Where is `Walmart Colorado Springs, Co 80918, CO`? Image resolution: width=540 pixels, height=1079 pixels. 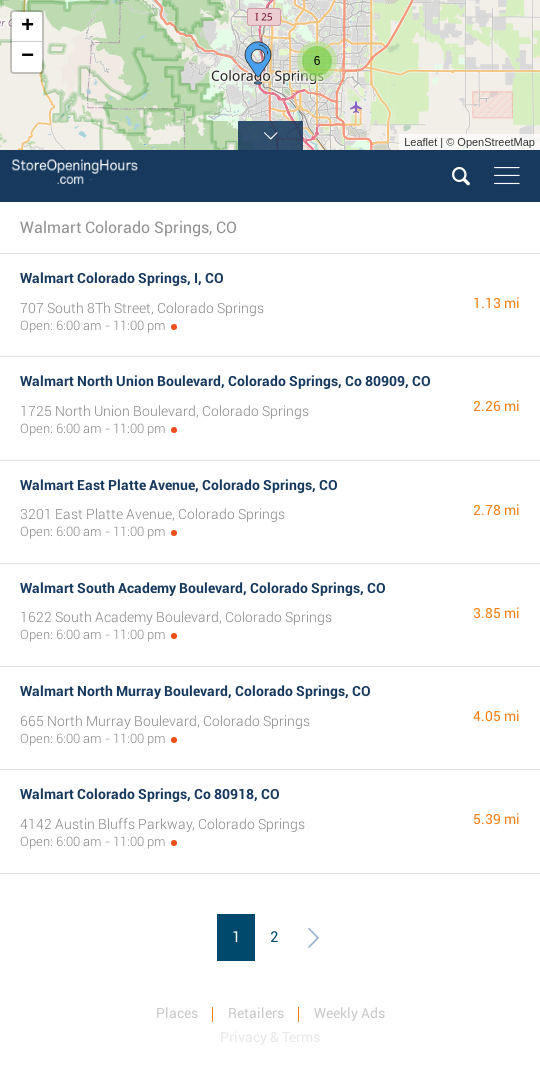 Walmart Colorado Springs, Co 80918, CO is located at coordinates (150, 794).